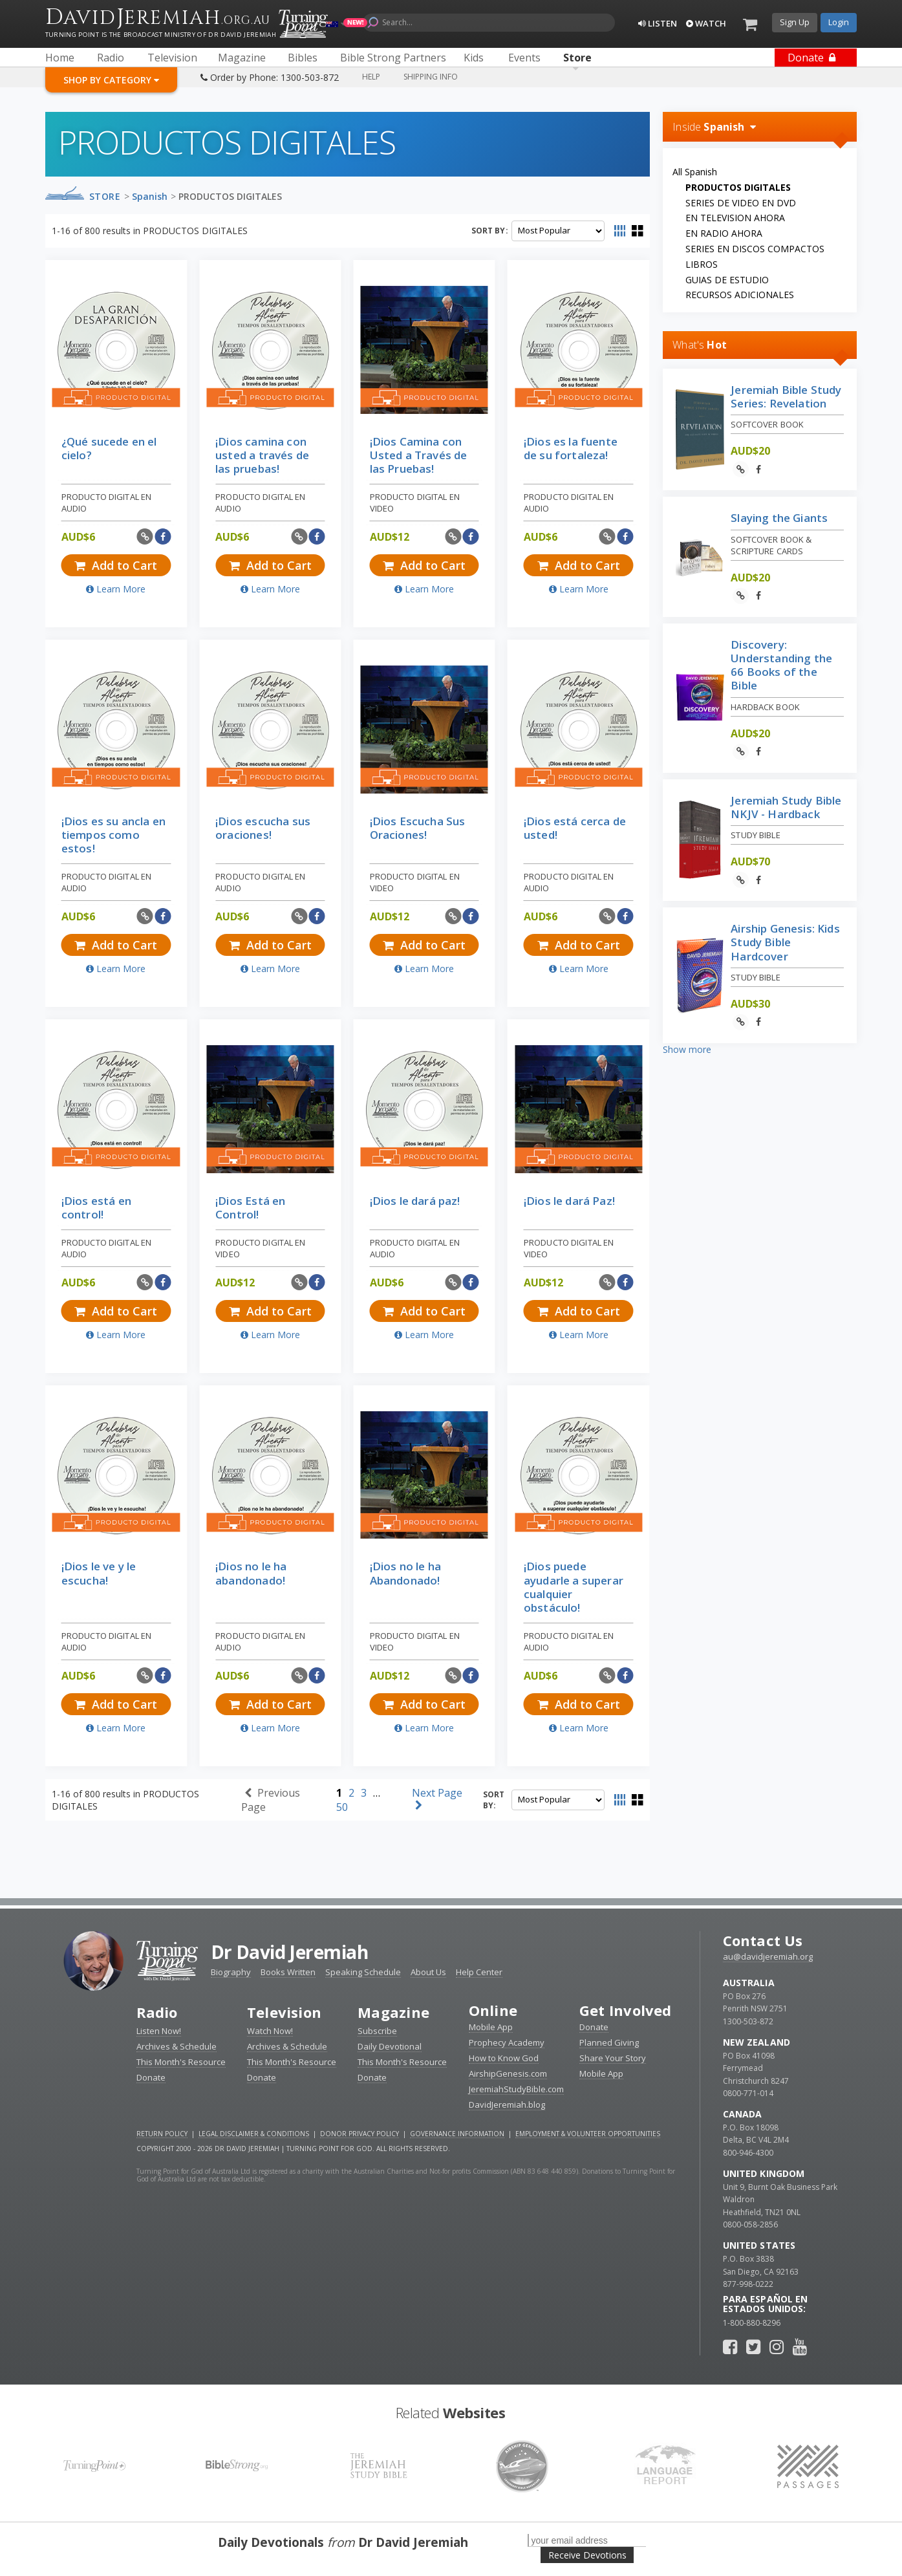 The image size is (902, 2576). What do you see at coordinates (723, 233) in the screenshot?
I see `EN RADIO AHORA` at bounding box center [723, 233].